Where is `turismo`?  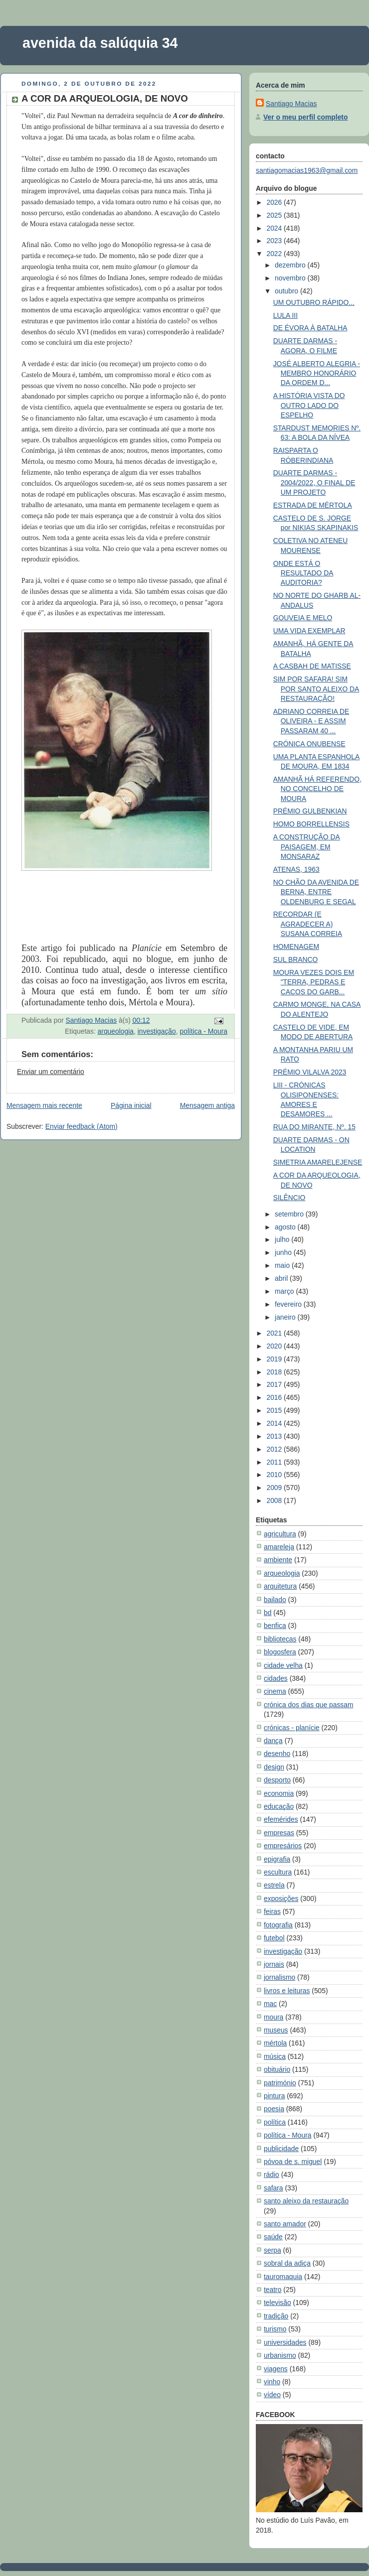
turismo is located at coordinates (275, 2329).